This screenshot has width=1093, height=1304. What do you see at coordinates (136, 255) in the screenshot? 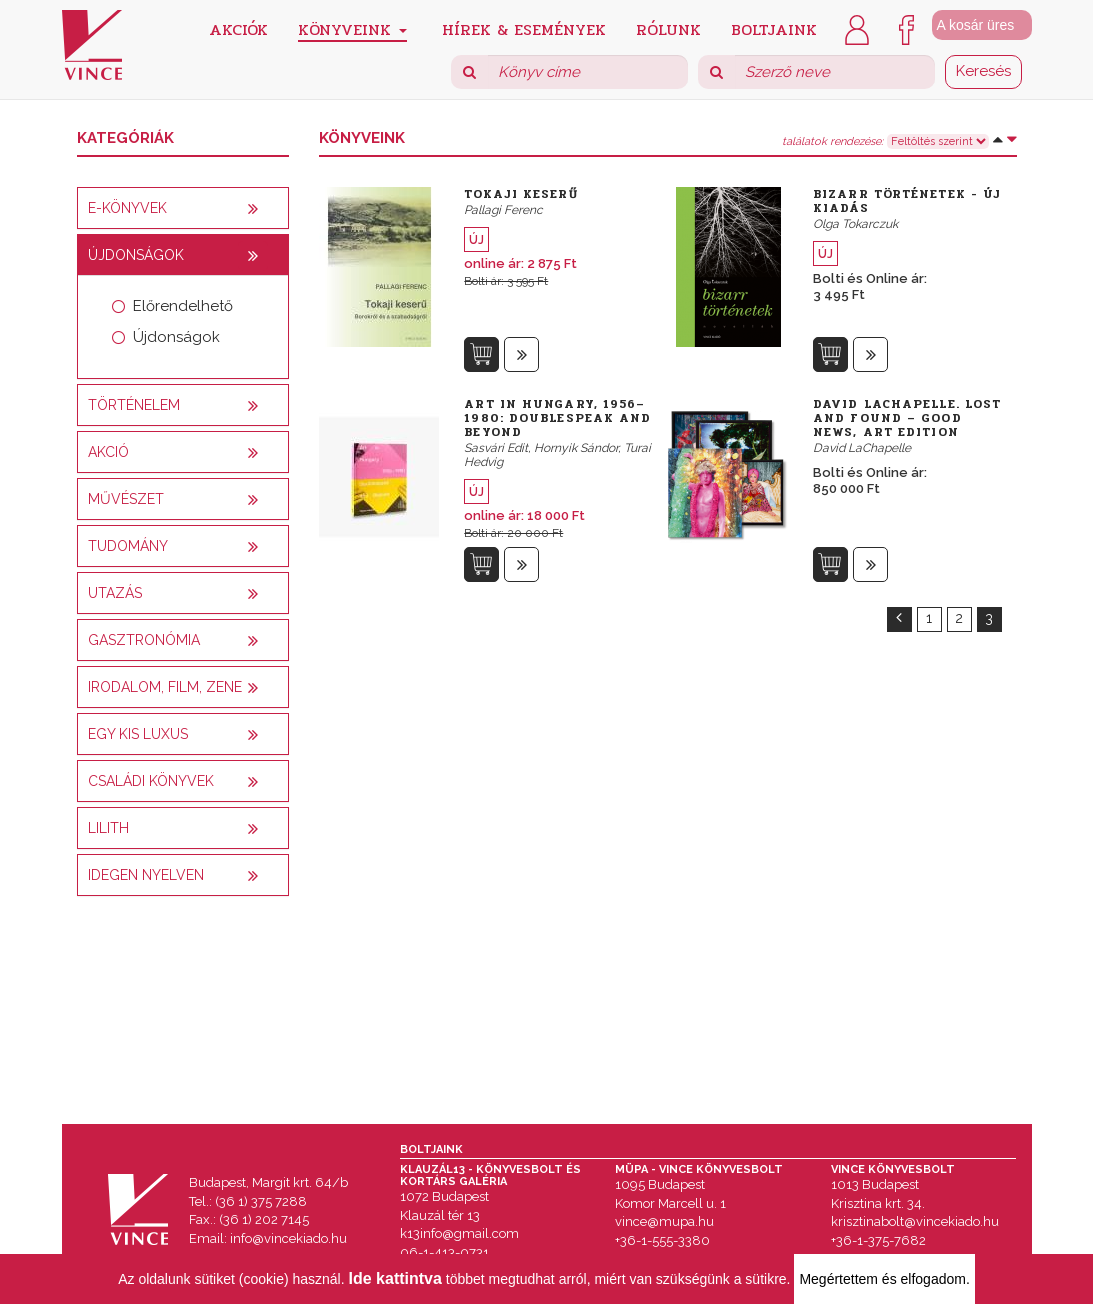
I see `Újdonságok [button]` at bounding box center [136, 255].